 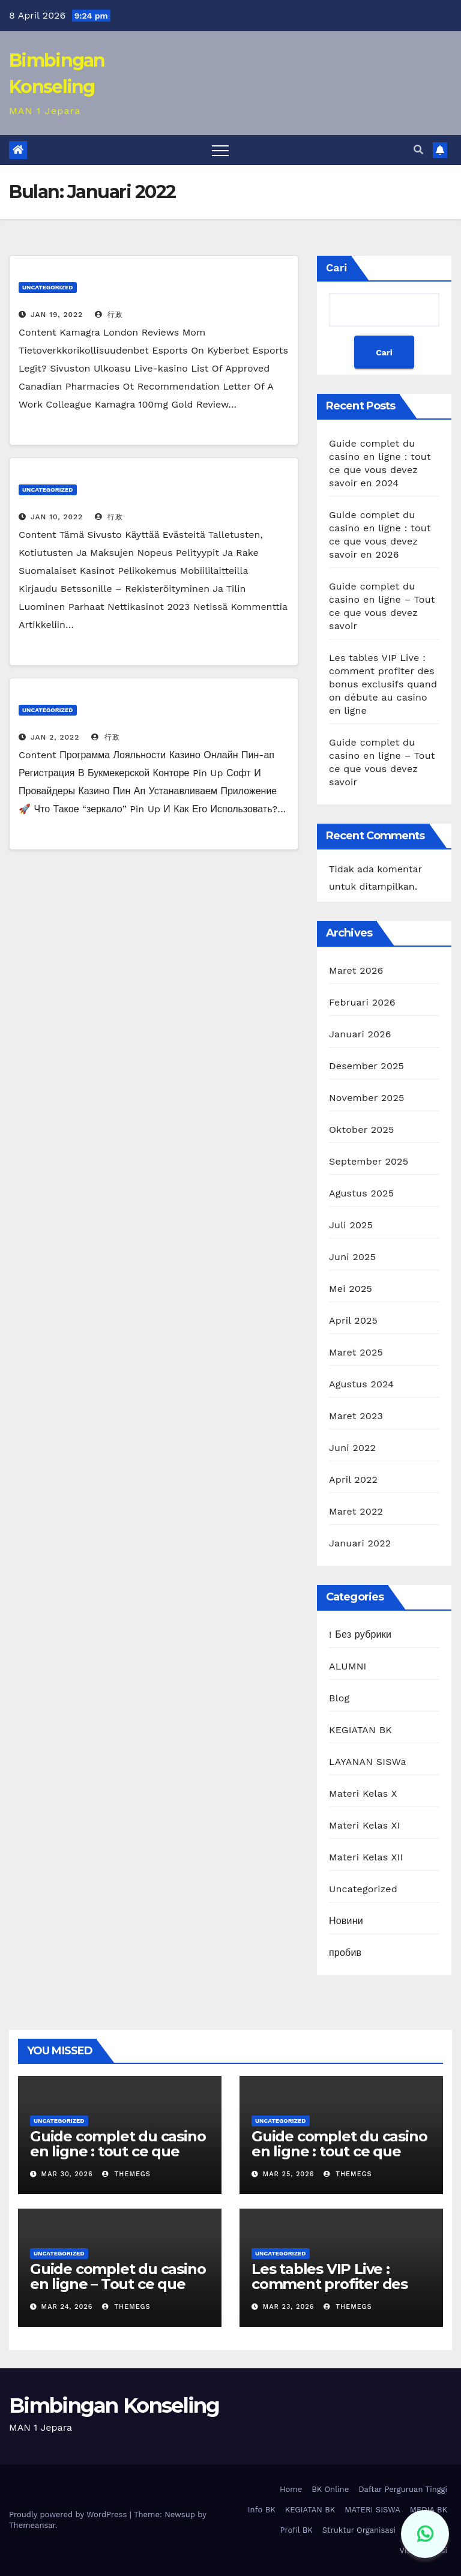 I want to click on Profil BK, so click(x=296, y=2530).